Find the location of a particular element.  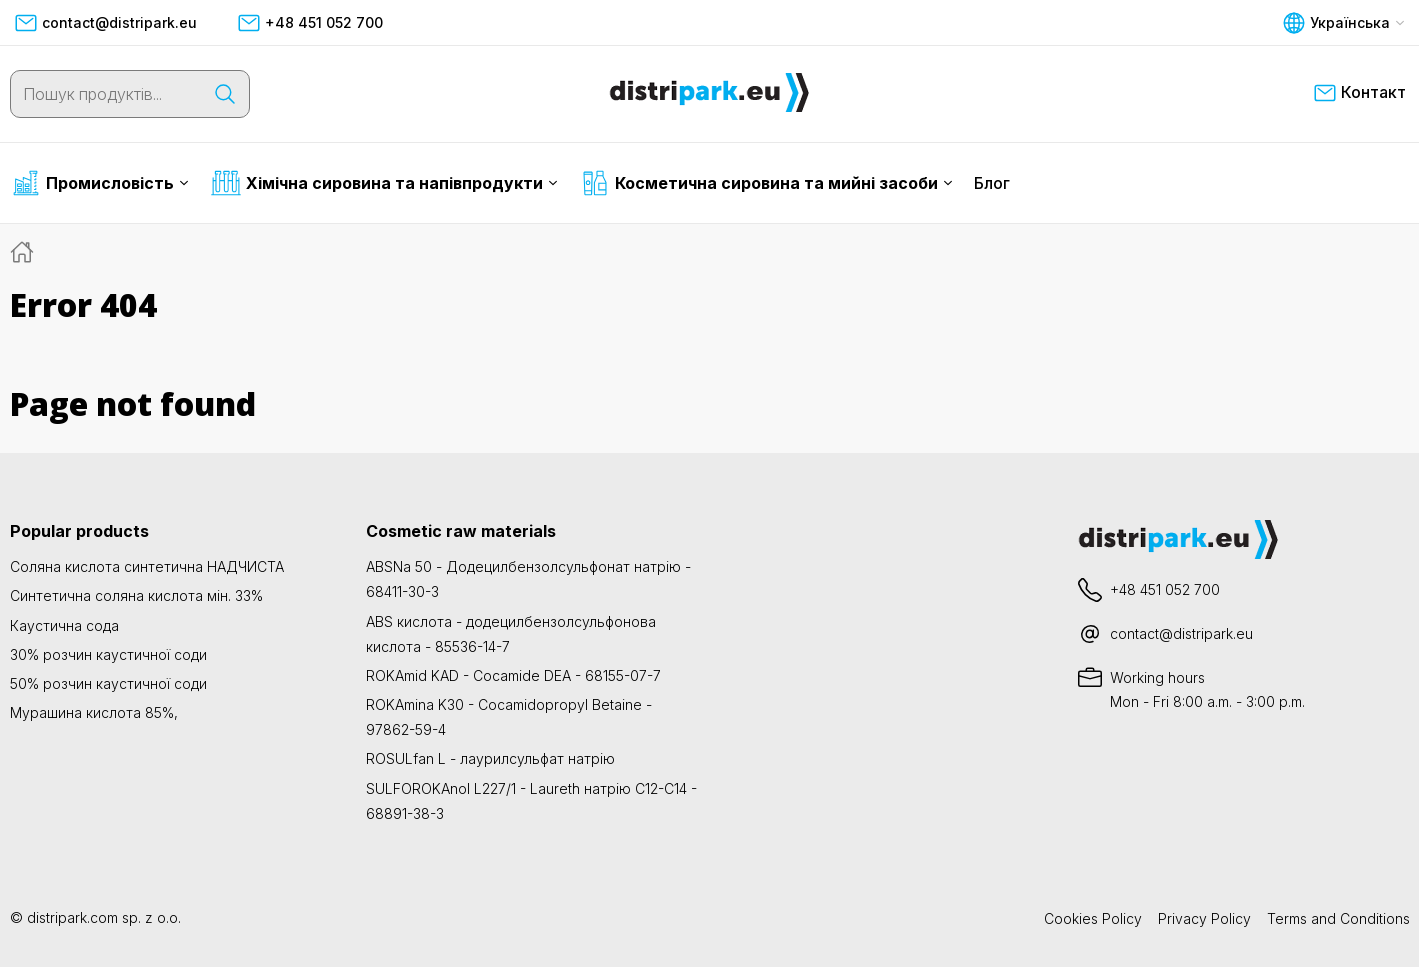

Мурашина кислота 85%, is located at coordinates (94, 712).